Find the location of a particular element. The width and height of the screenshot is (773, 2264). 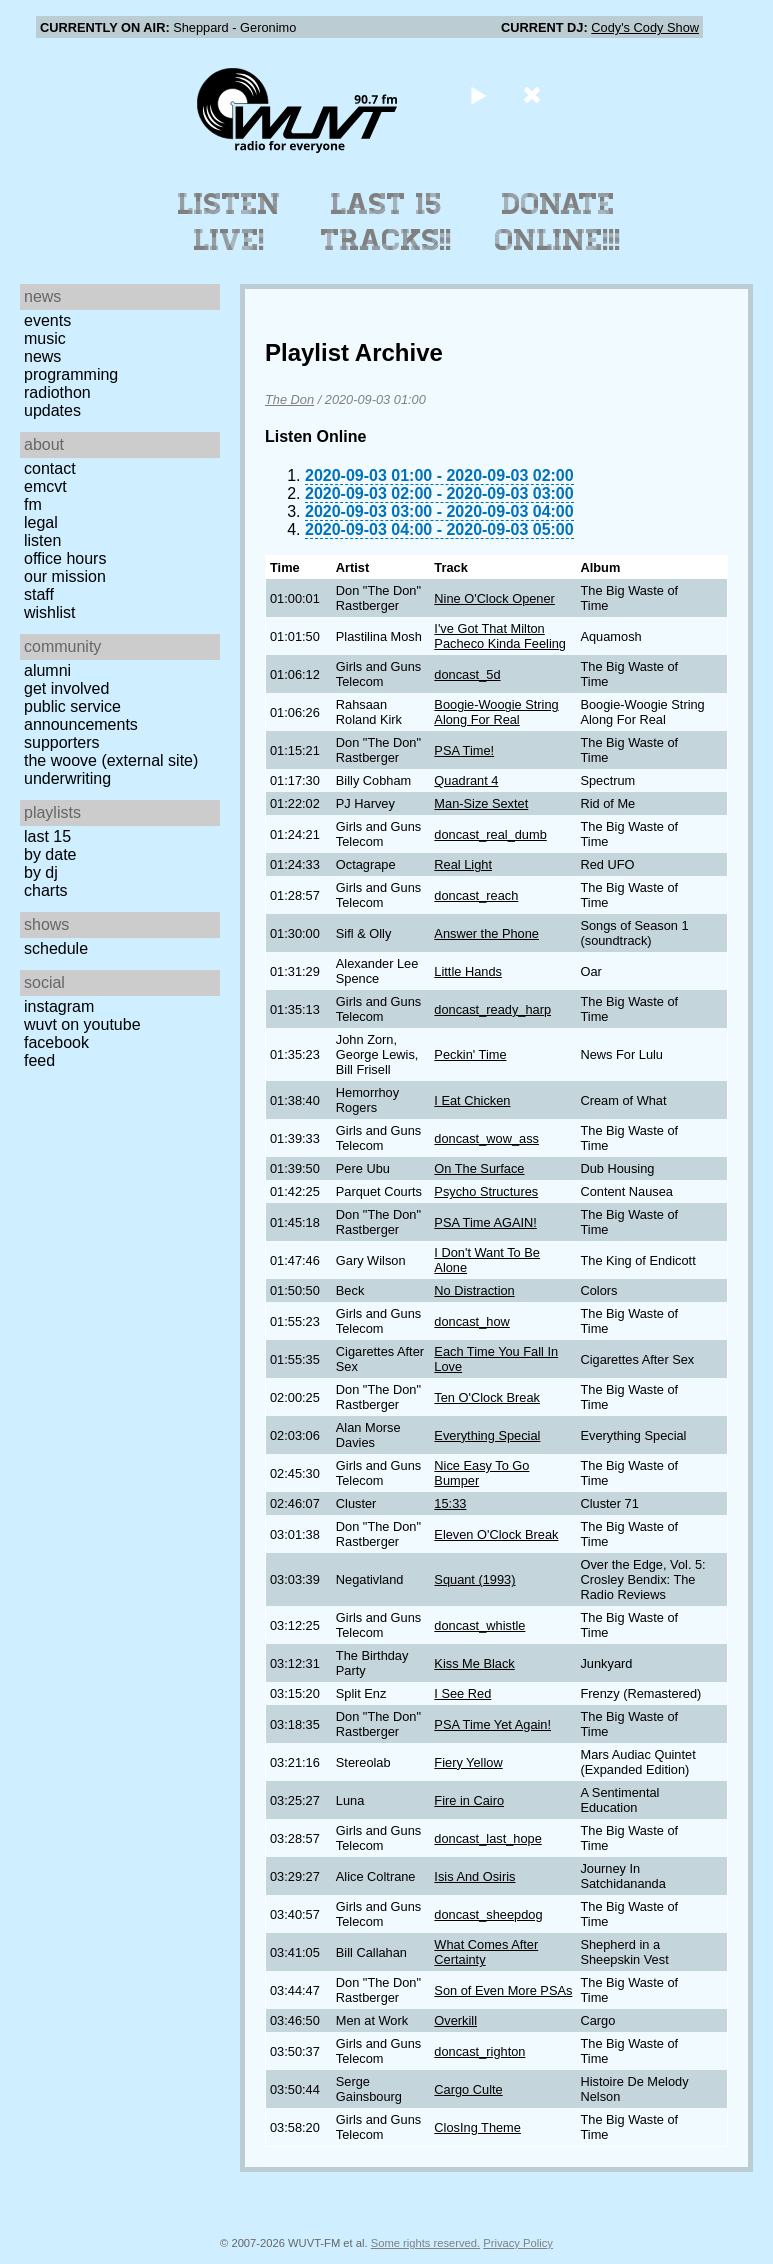

Son of Even More PSAs is located at coordinates (503, 1990).